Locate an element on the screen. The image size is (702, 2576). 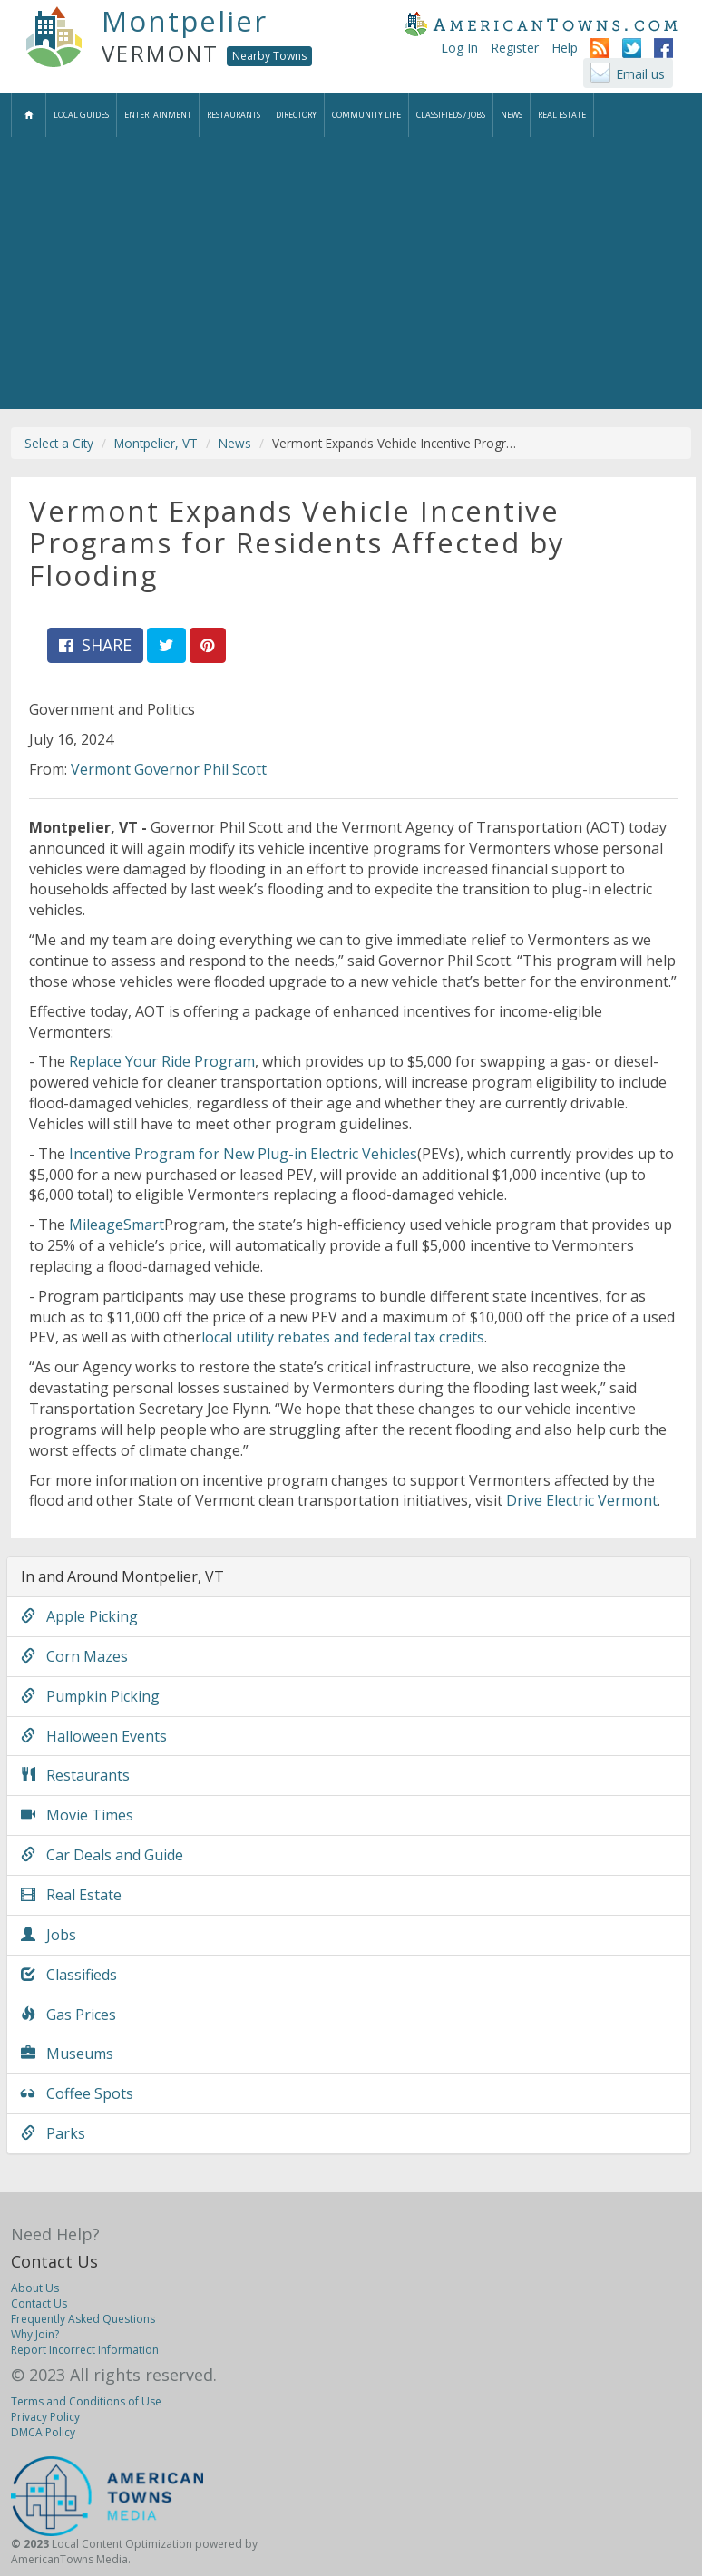
Email us is located at coordinates (640, 74).